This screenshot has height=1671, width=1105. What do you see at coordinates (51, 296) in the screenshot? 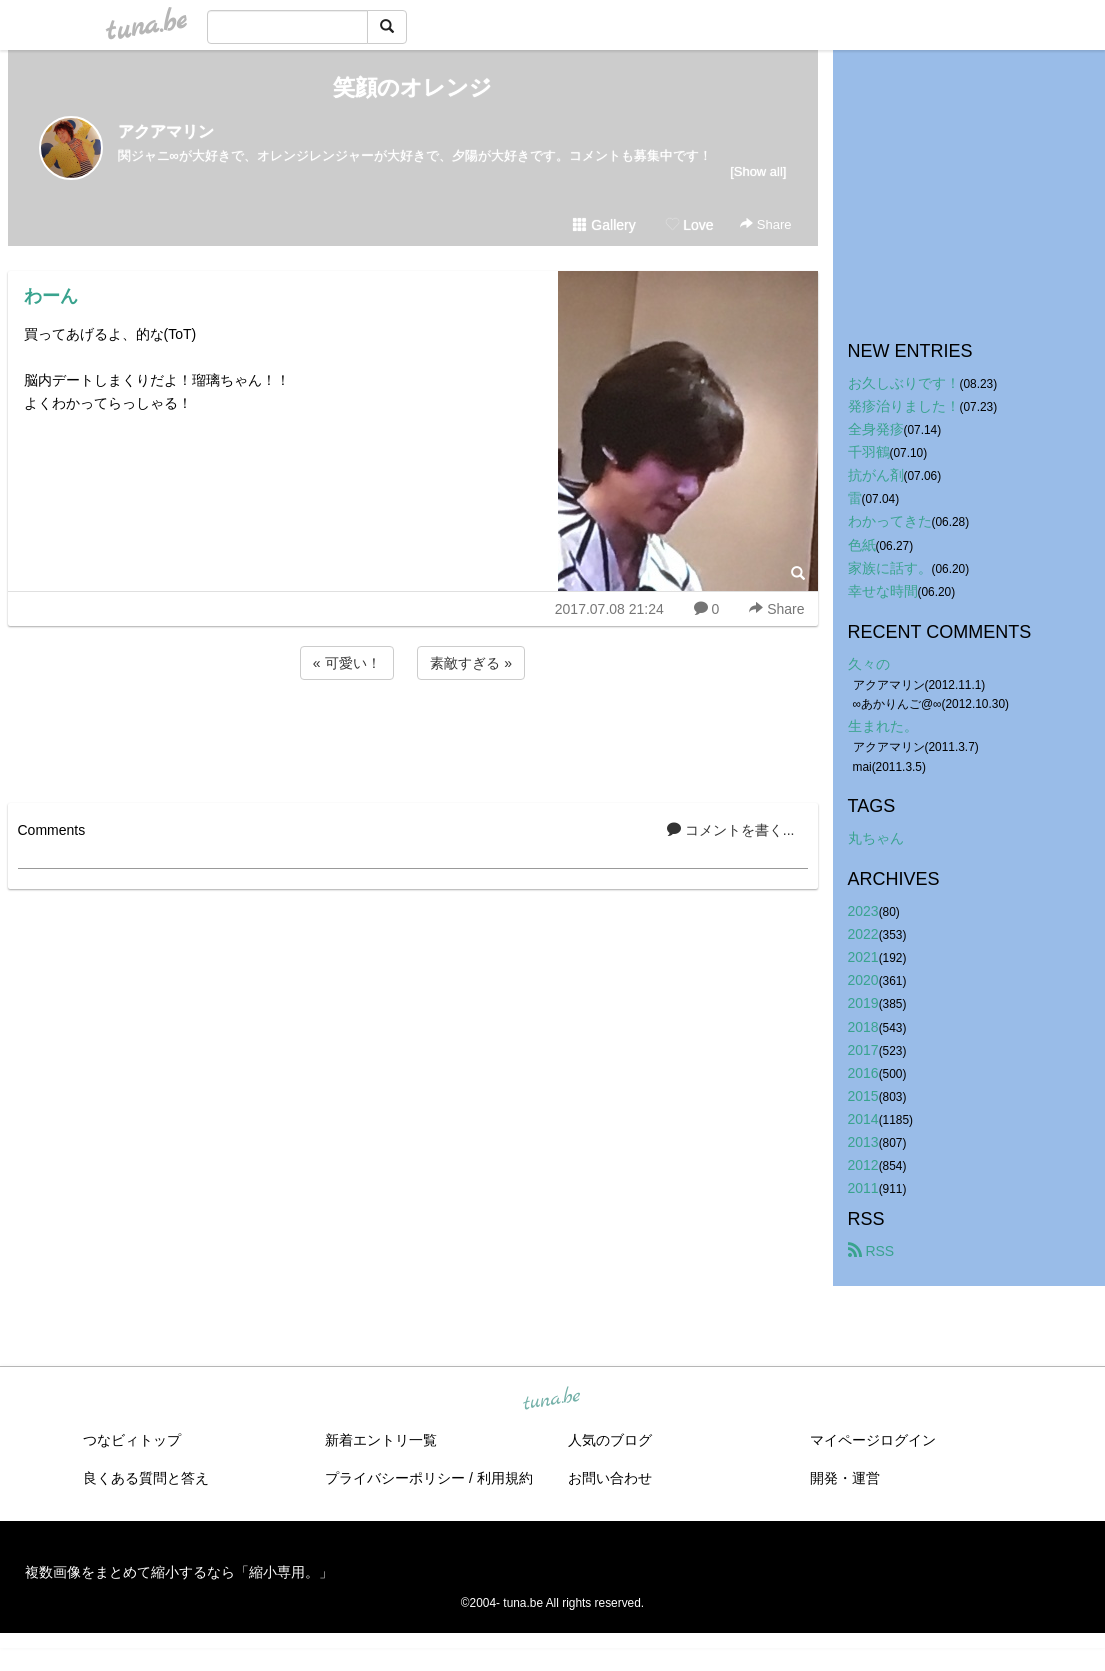
I see `わーん` at bounding box center [51, 296].